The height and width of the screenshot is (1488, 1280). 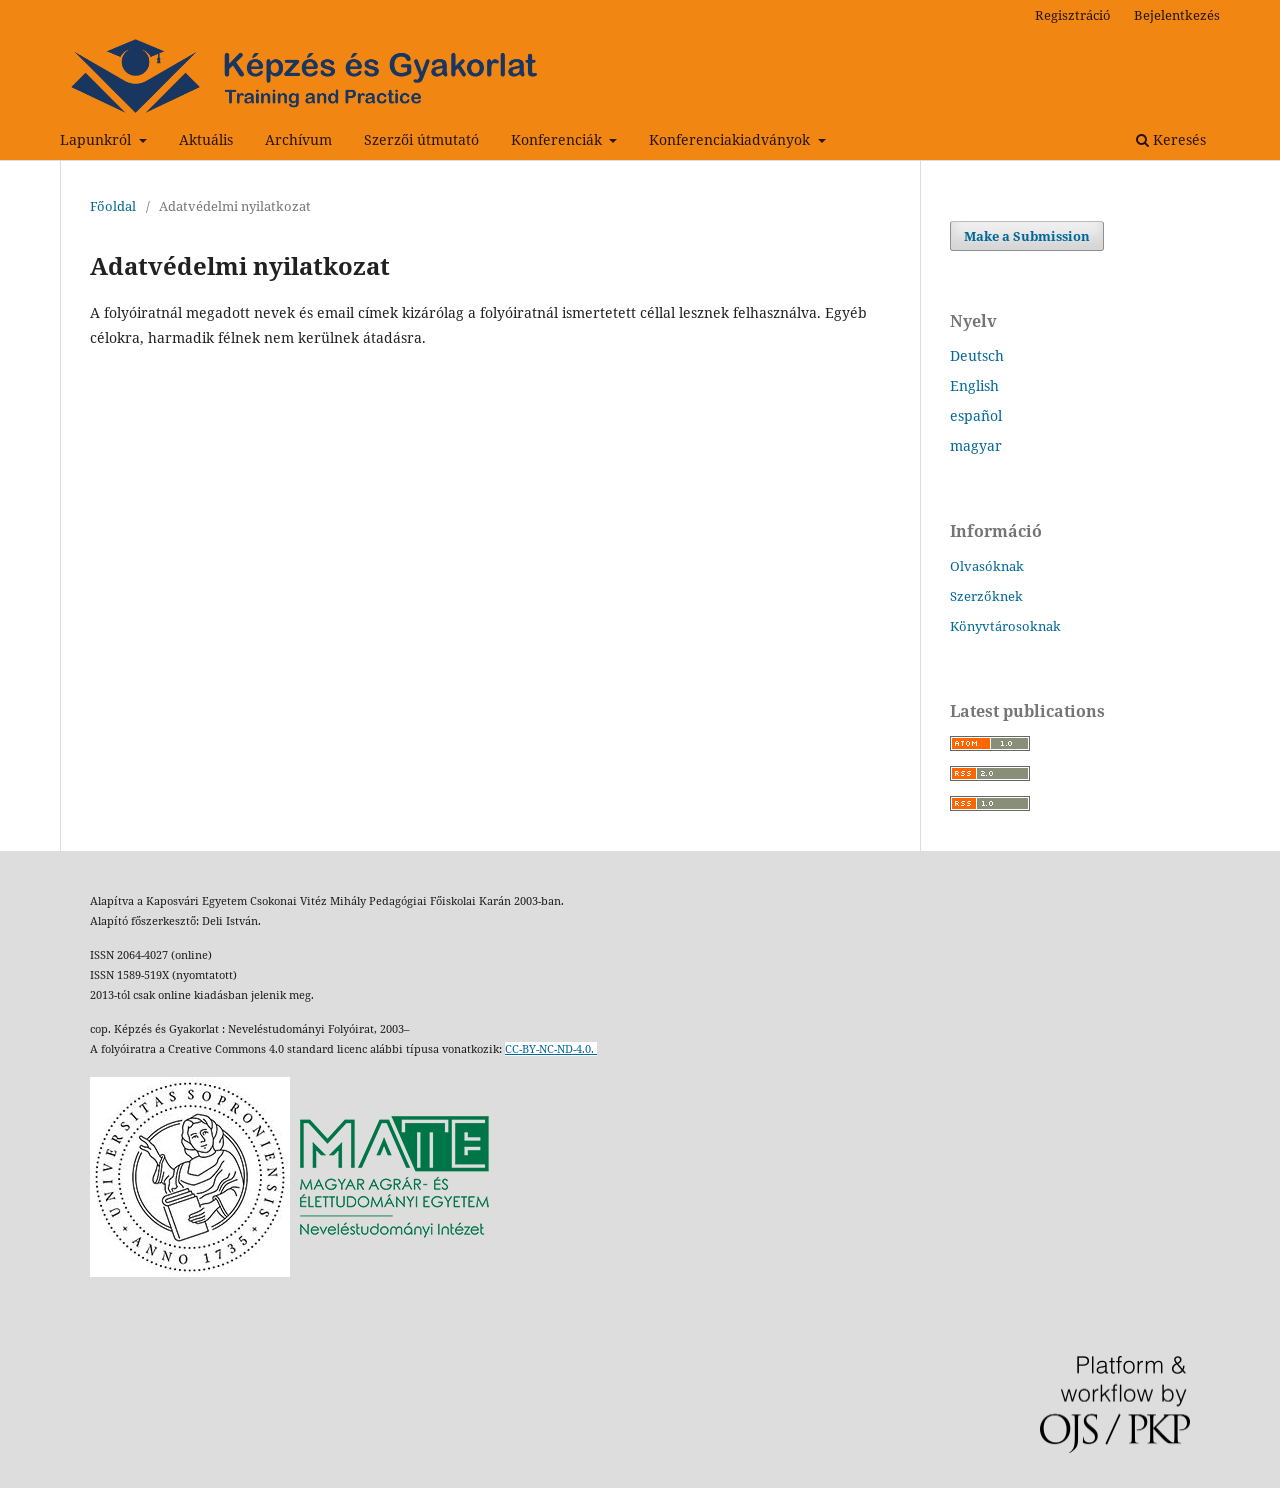 I want to click on español, so click(x=976, y=415).